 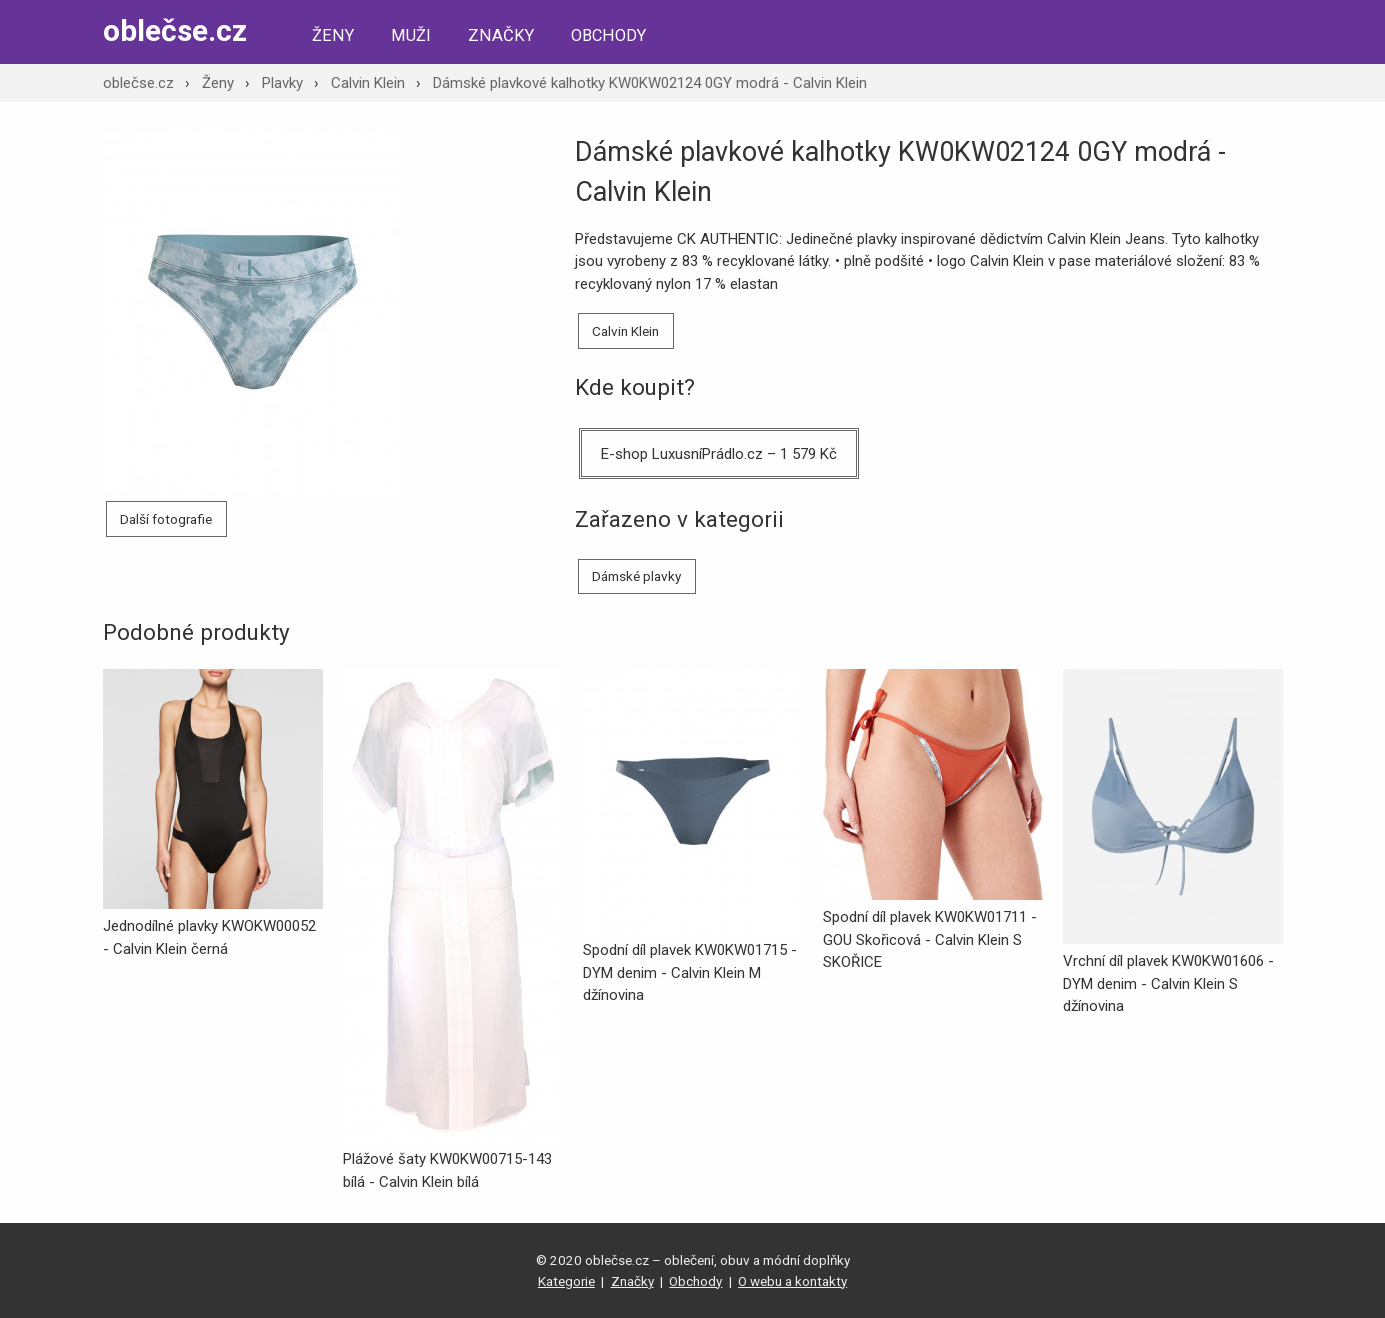 What do you see at coordinates (166, 519) in the screenshot?
I see `Další fotografie` at bounding box center [166, 519].